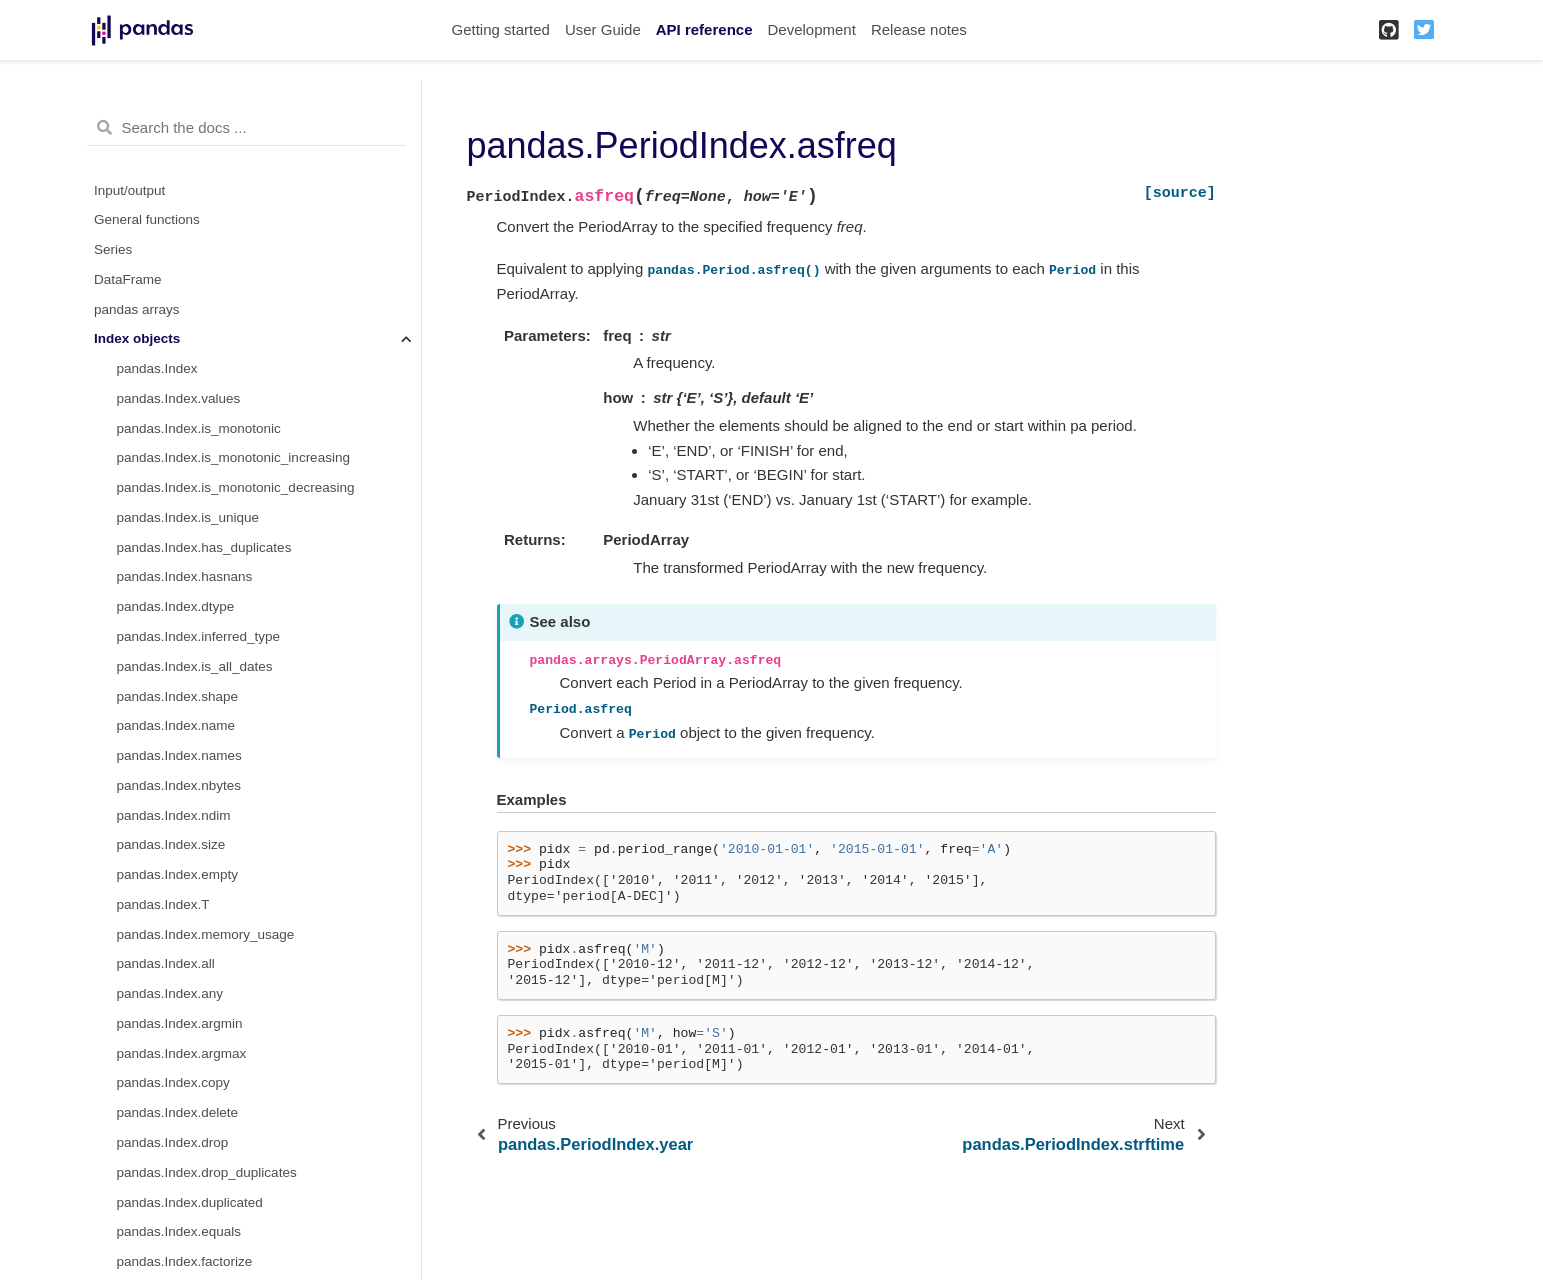  What do you see at coordinates (190, 1202) in the screenshot?
I see `pandas.Index.duplicated` at bounding box center [190, 1202].